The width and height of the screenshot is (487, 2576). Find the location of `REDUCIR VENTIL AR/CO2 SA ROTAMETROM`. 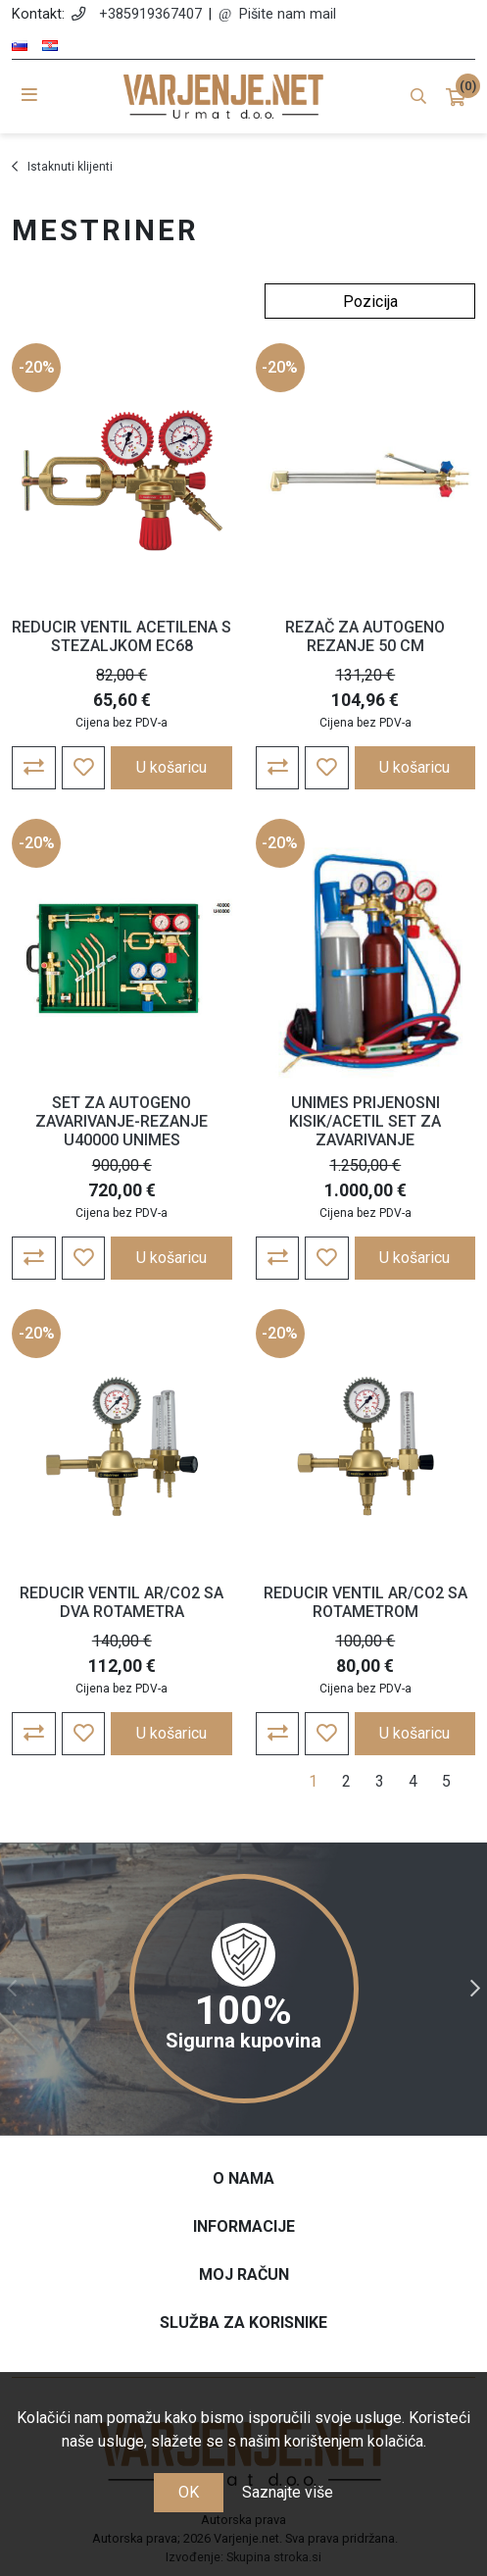

REDUCIR VENTIL AR/CO2 SA ROTAMETROM is located at coordinates (365, 1602).